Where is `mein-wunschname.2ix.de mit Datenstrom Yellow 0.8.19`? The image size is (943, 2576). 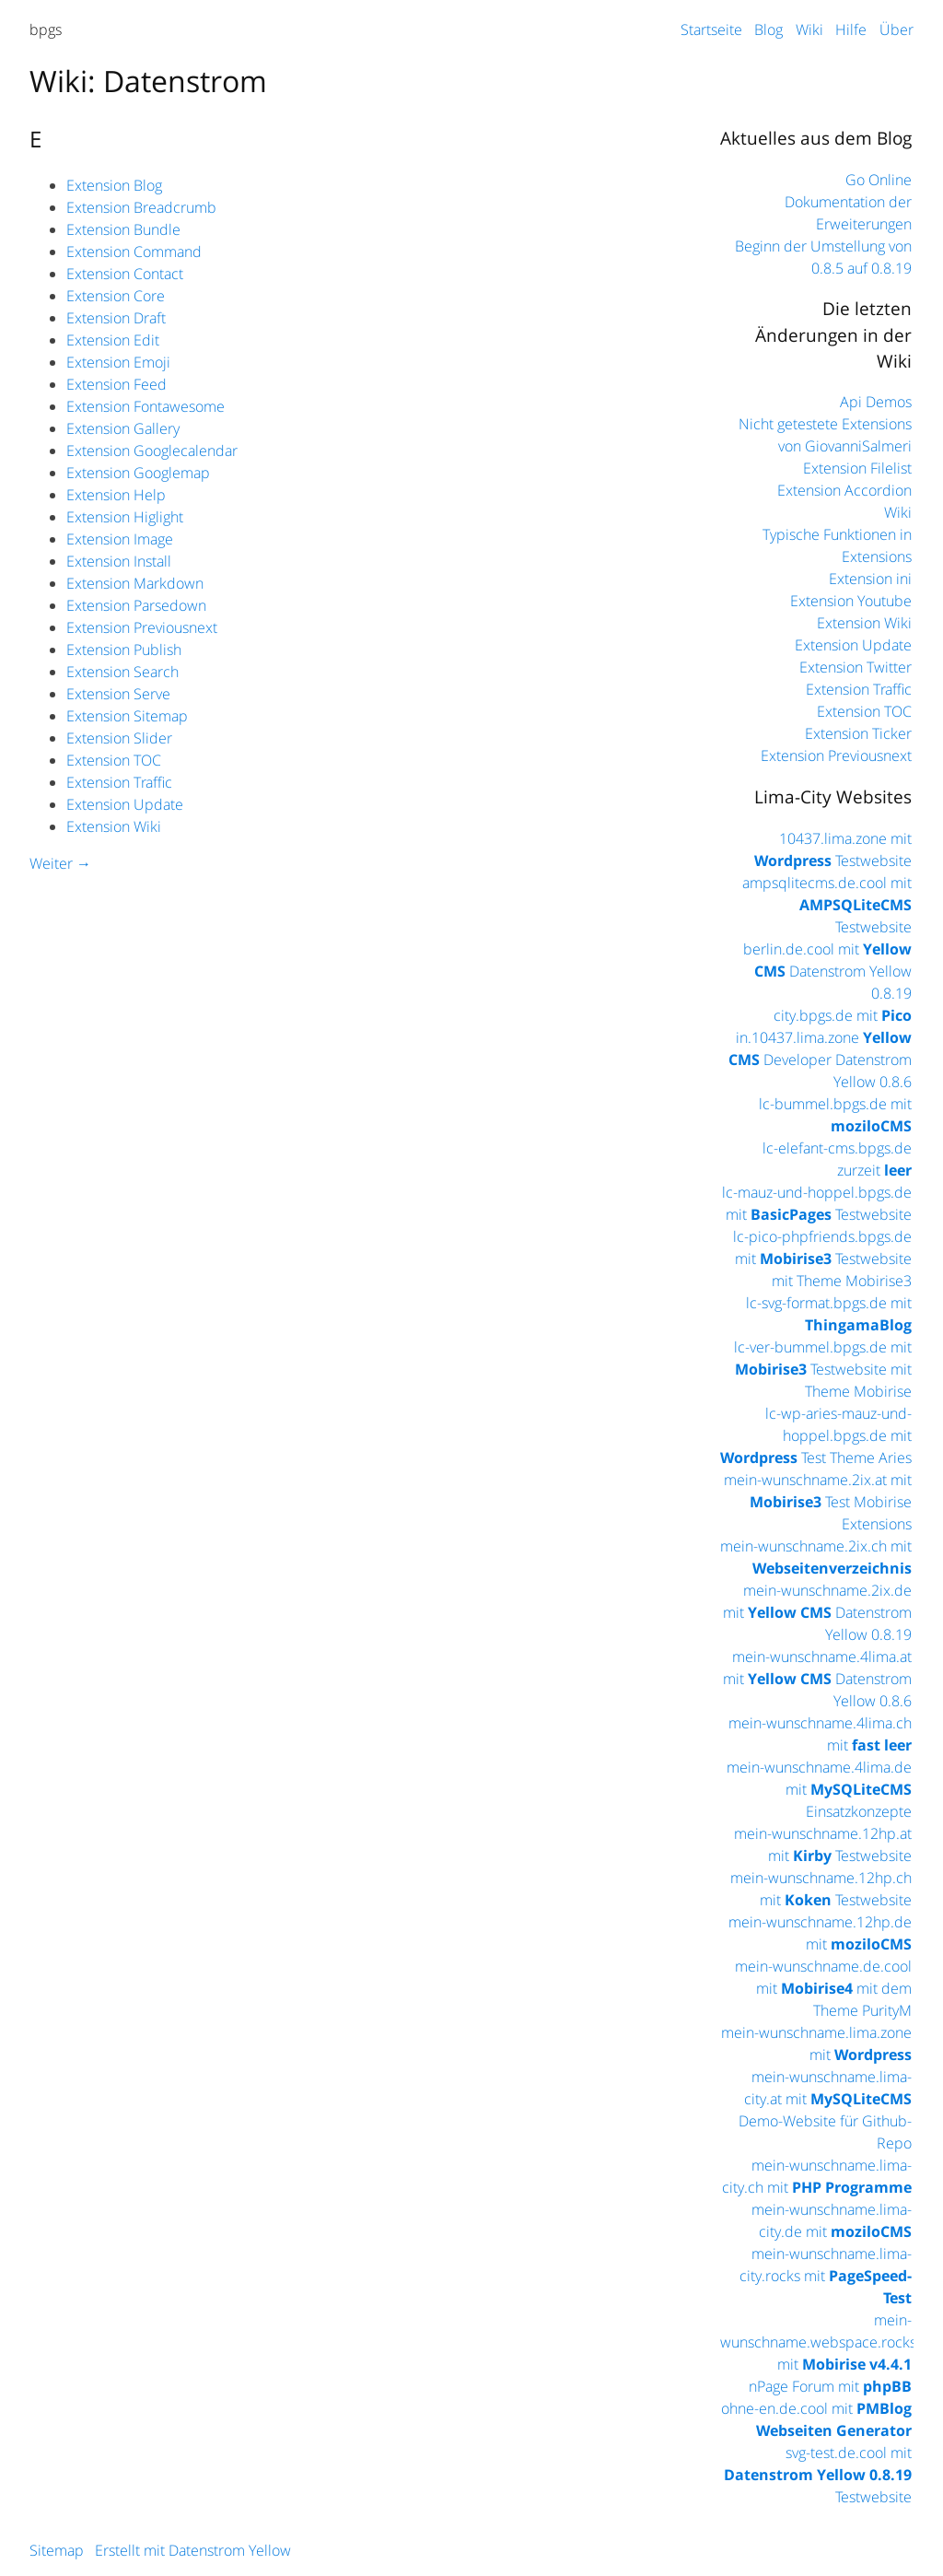 mein-wunschname.2ix.de mit Datenstrom Yellow 0.8.19 is located at coordinates (817, 1612).